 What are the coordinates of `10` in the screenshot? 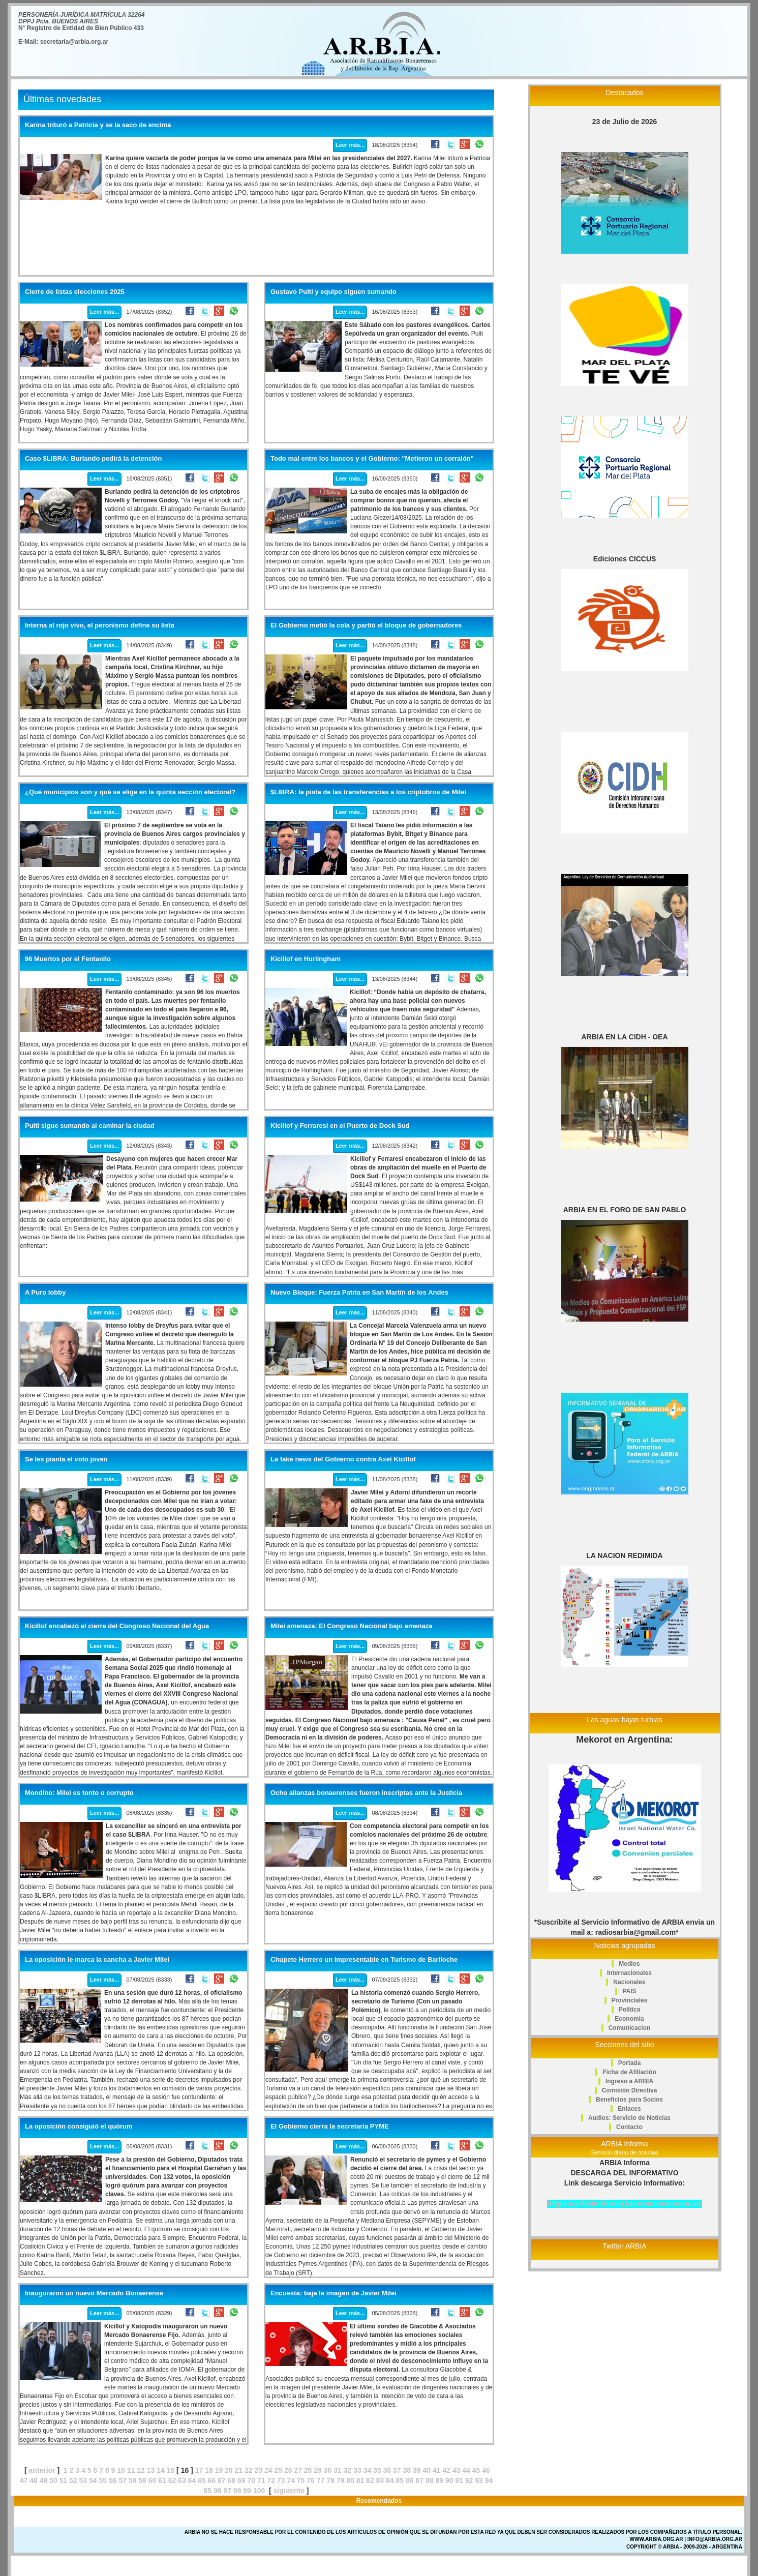 It's located at (121, 2470).